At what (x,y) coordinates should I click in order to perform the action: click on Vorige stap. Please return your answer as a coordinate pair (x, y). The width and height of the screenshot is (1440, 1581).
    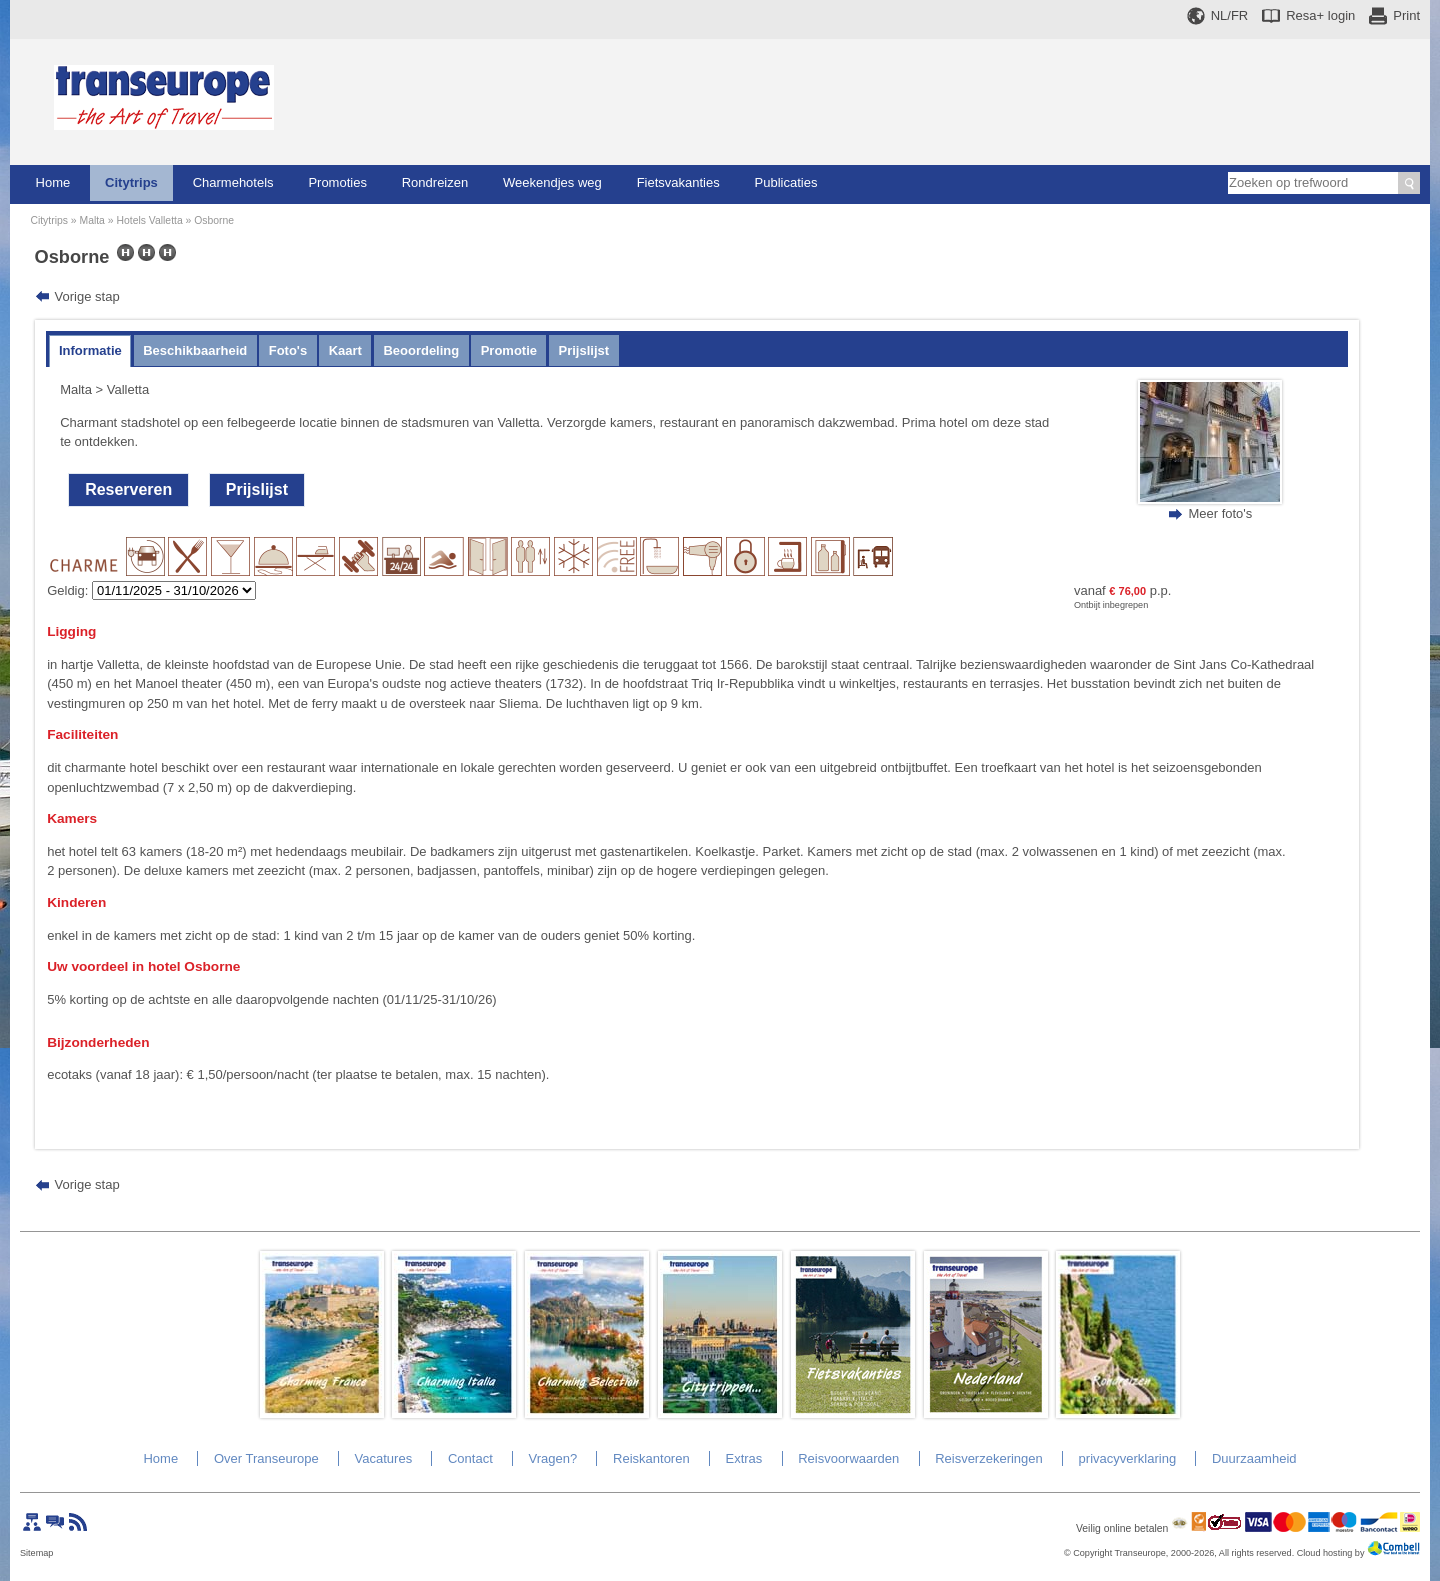
    Looking at the image, I should click on (87, 296).